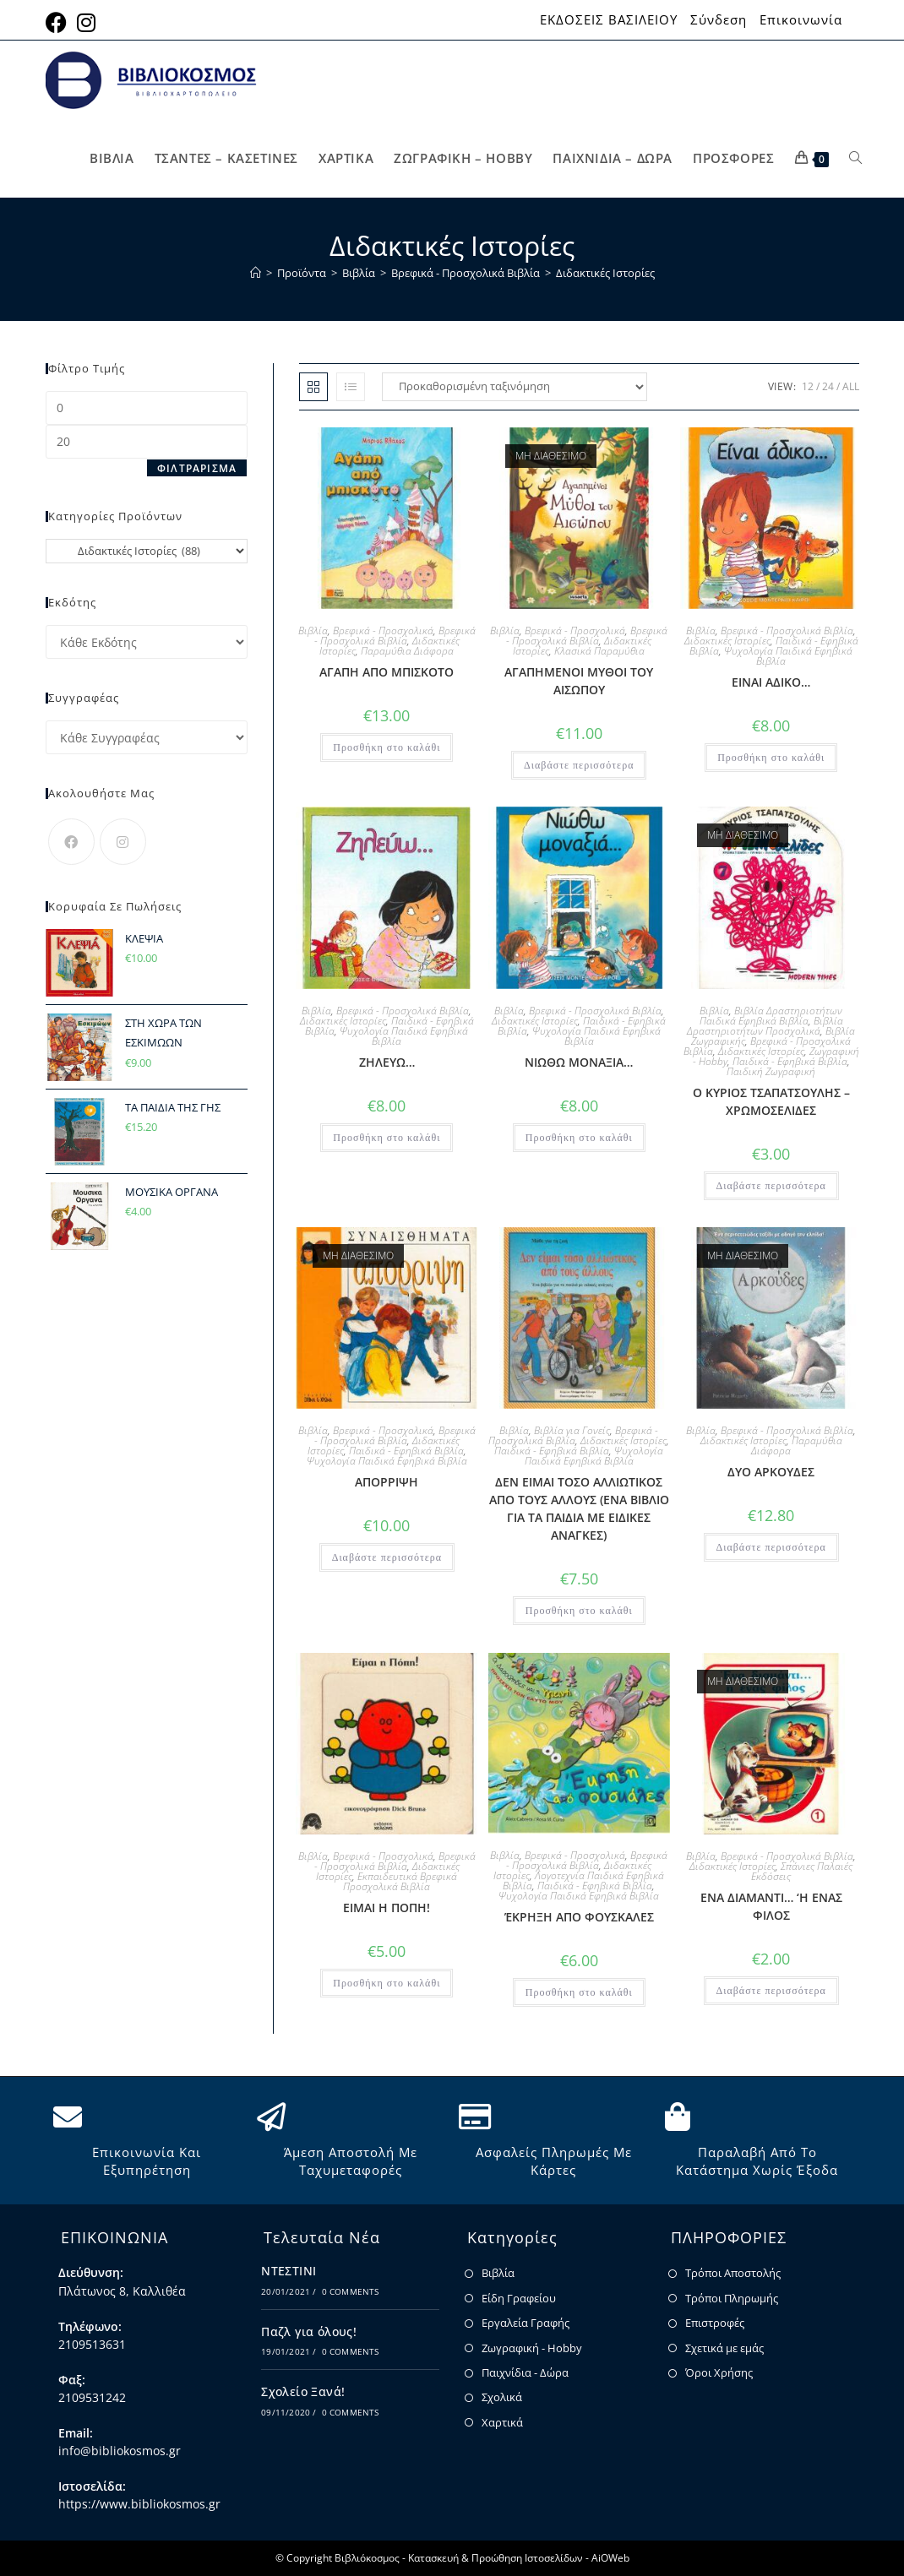  I want to click on Βιβλία για Γονείς, so click(572, 1430).